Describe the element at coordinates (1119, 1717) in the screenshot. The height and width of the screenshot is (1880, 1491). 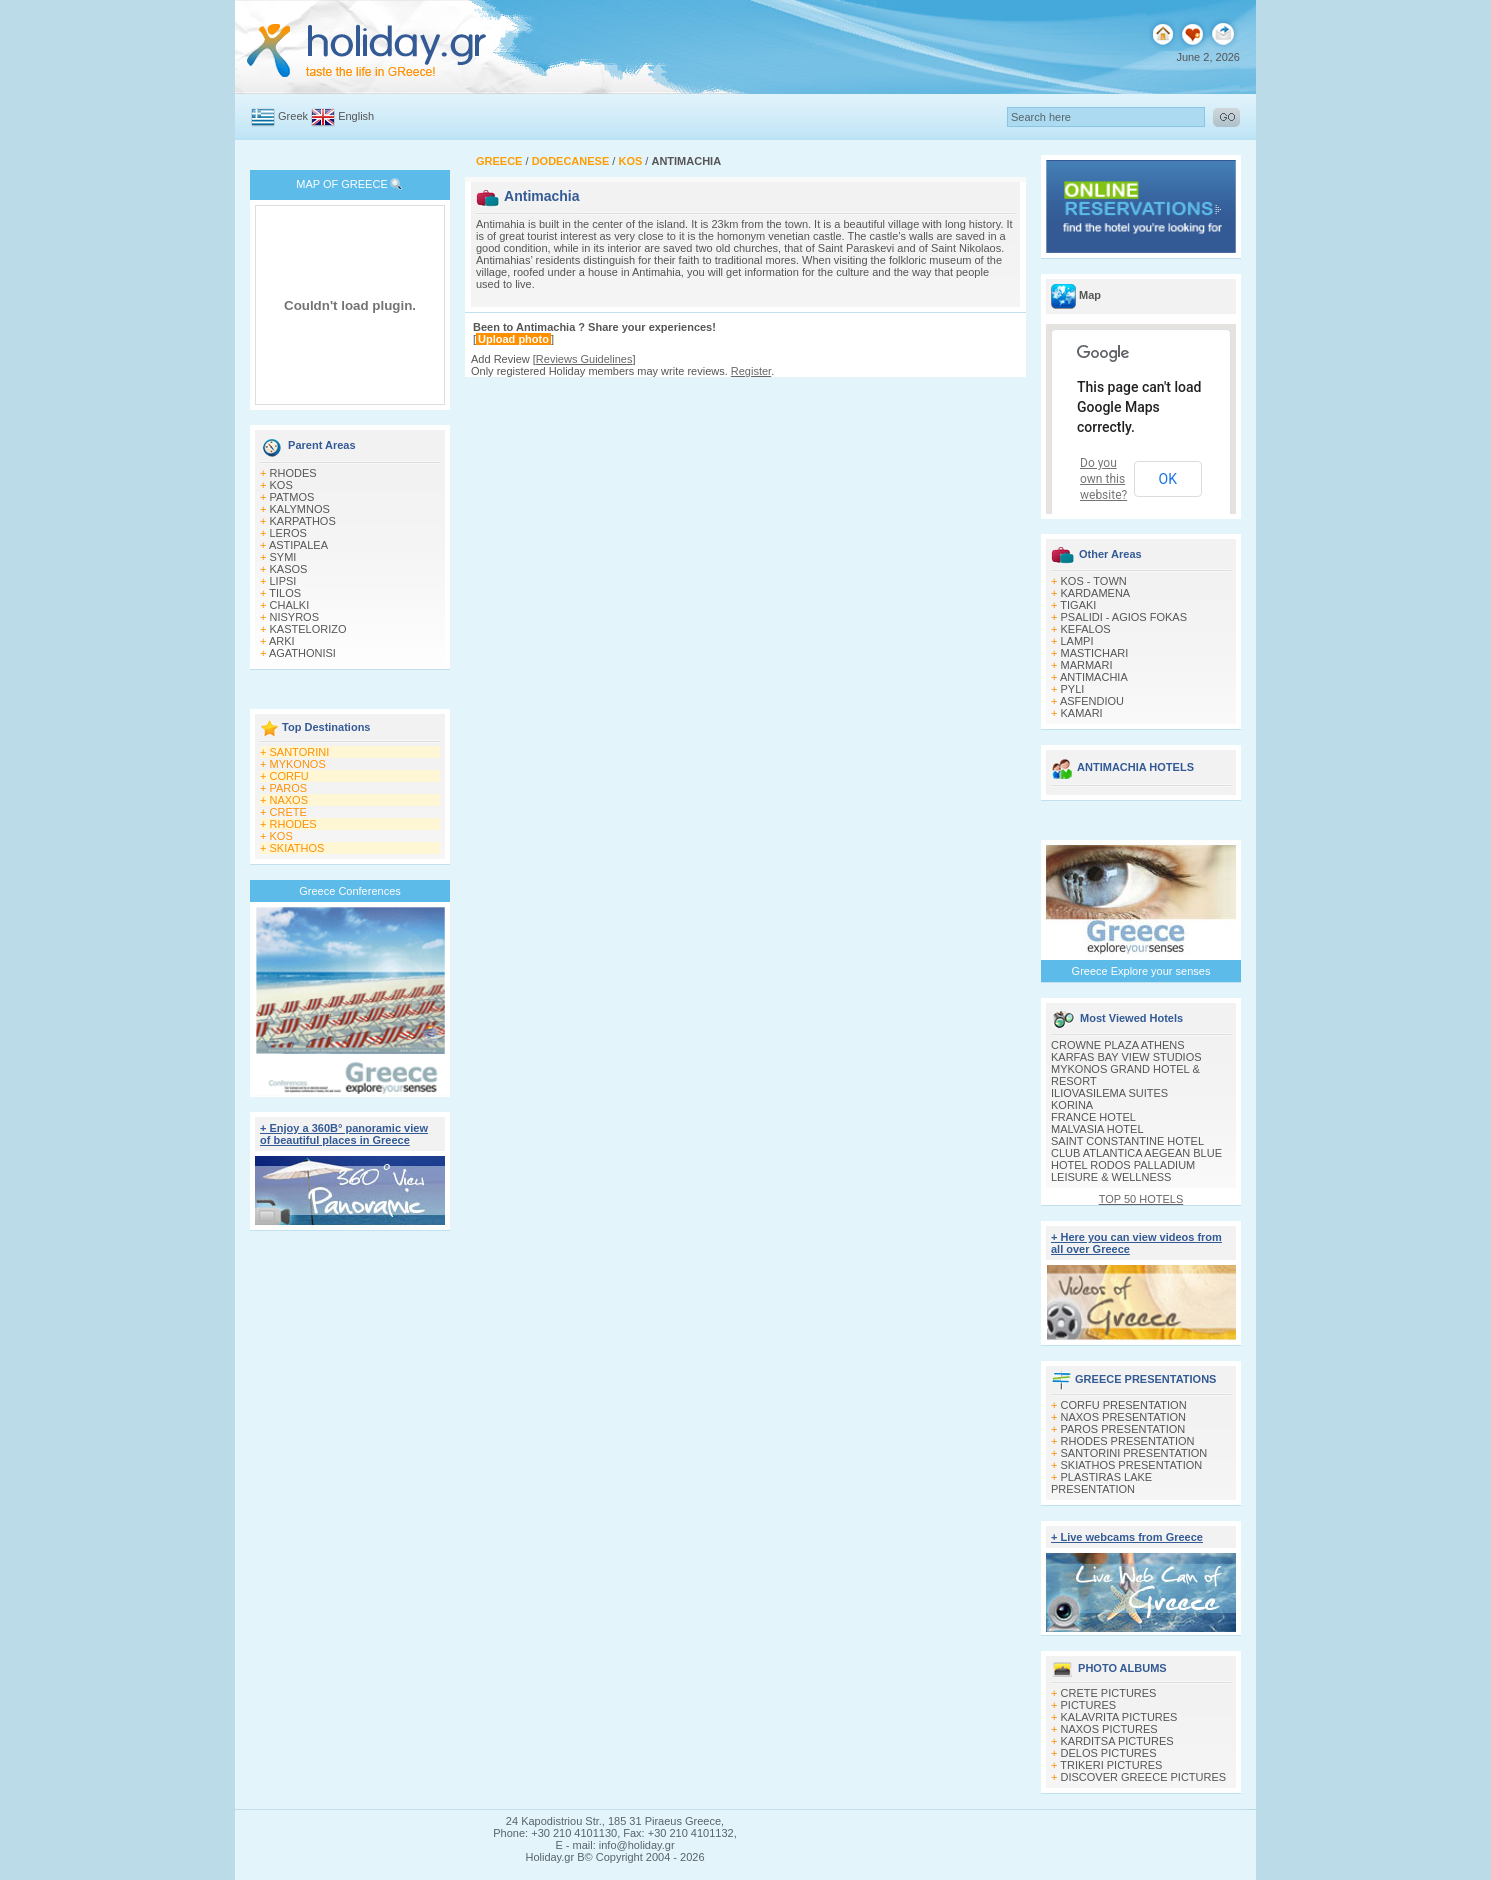
I see `KALAVRITA PICTURES` at that location.